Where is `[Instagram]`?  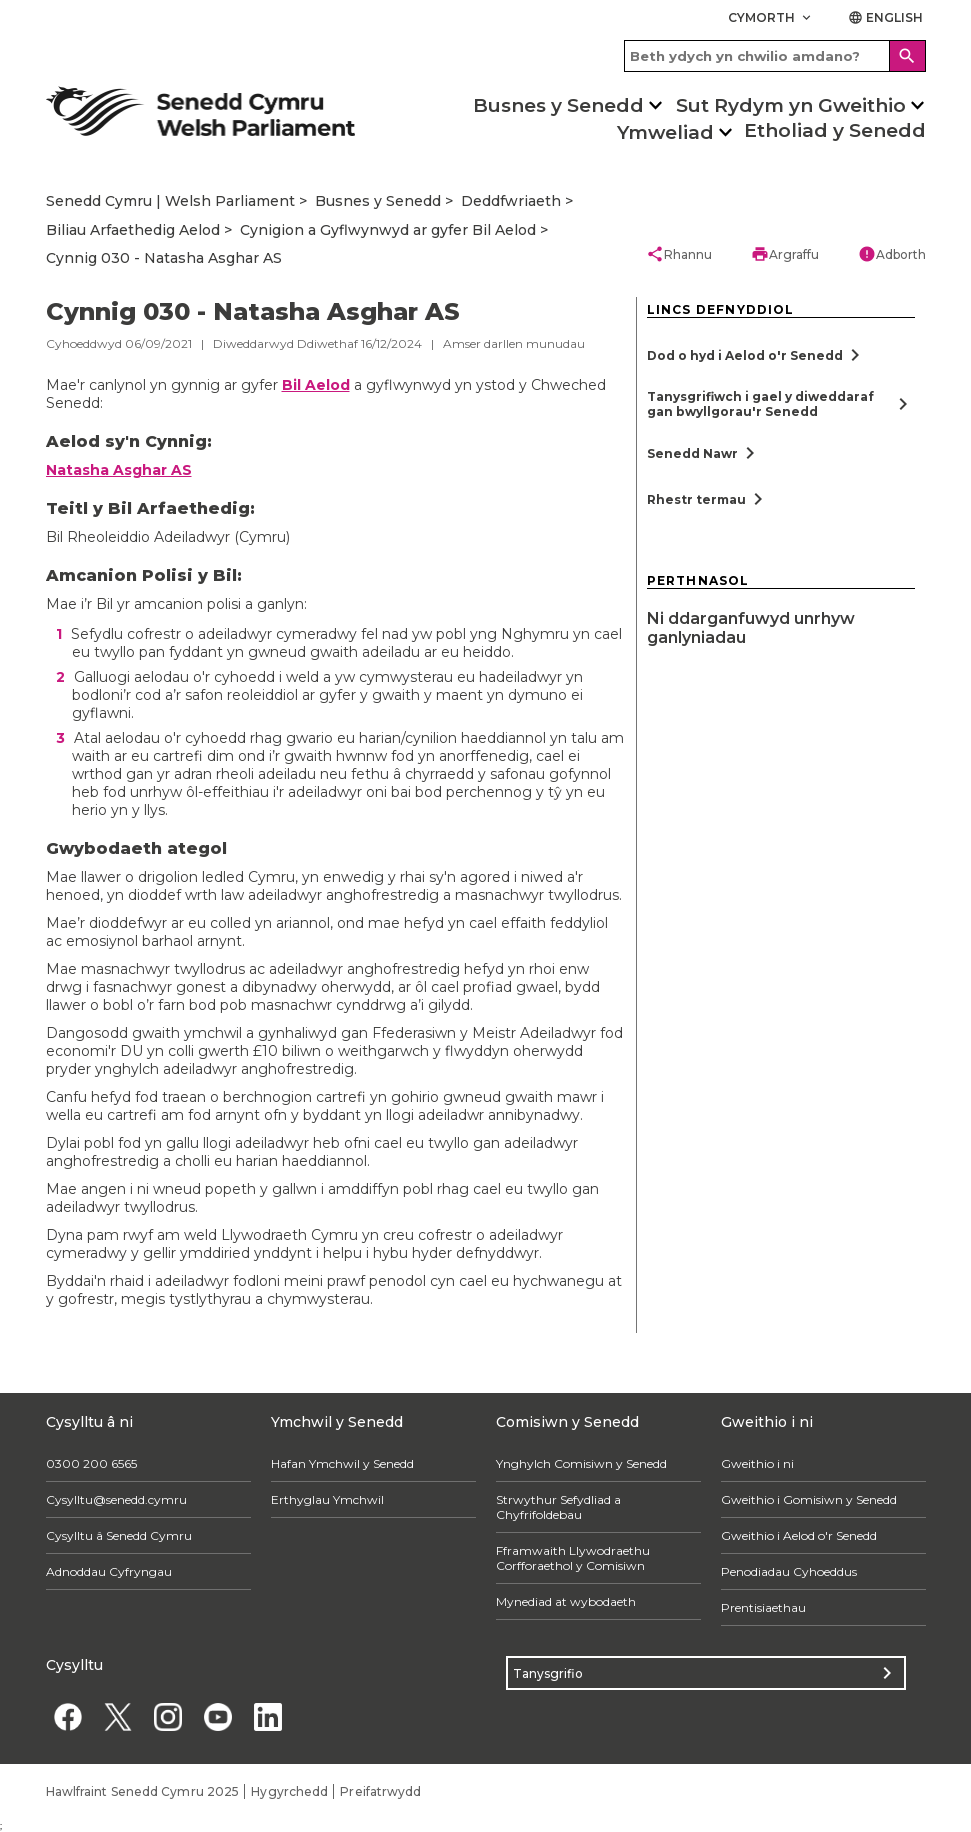 [Instagram] is located at coordinates (168, 1716).